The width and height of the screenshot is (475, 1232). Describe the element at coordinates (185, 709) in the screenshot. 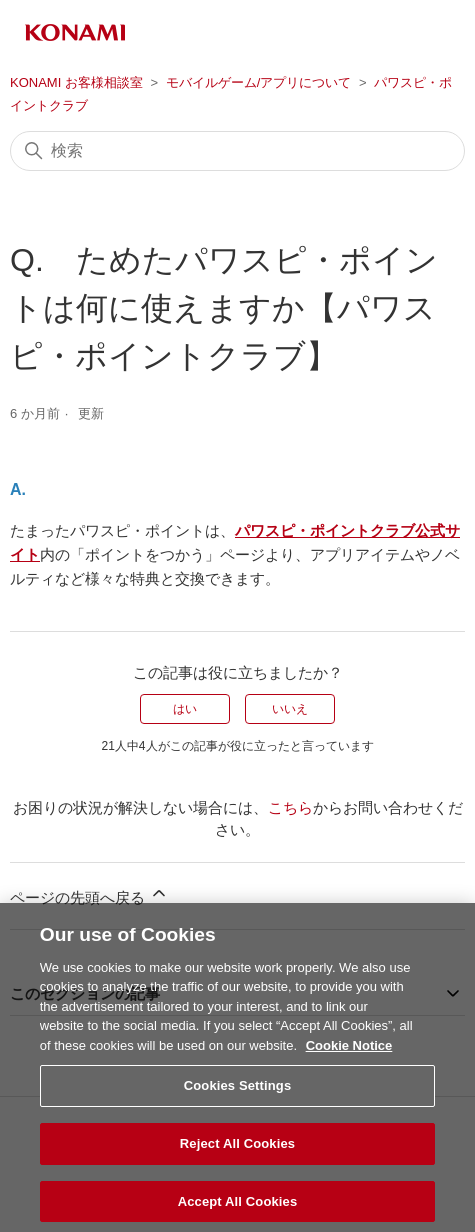

I see `はい [この記事は役に立った]` at that location.